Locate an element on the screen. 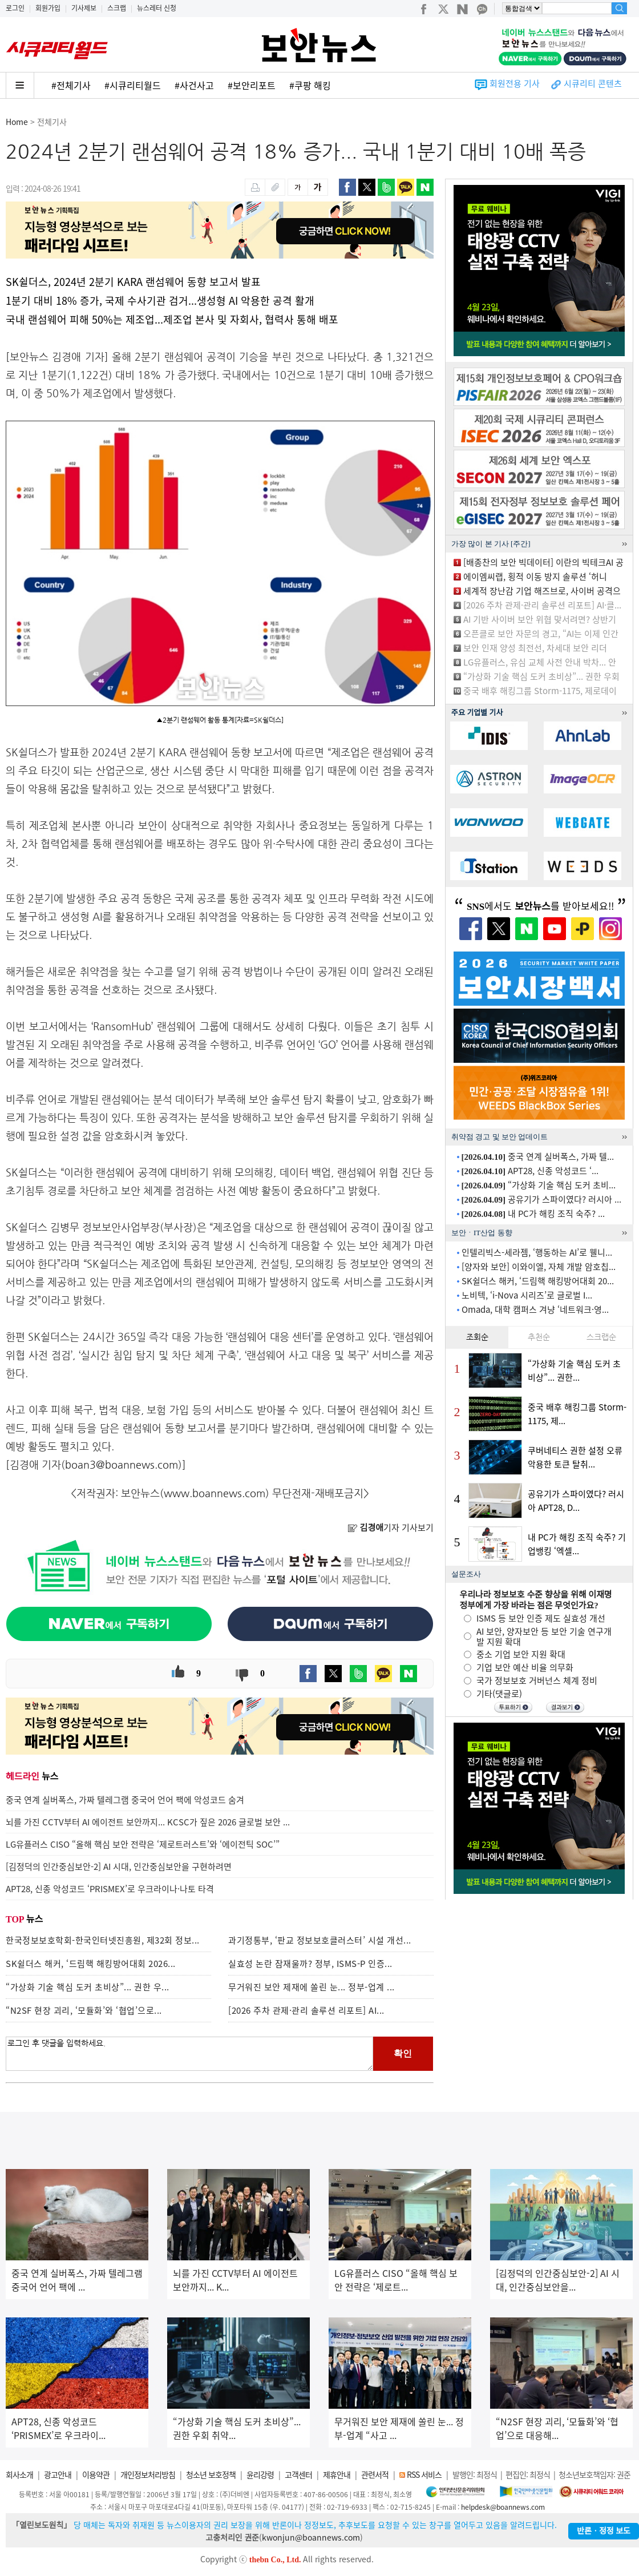 The image size is (639, 2576). 청소년 보호정책 is located at coordinates (211, 2474).